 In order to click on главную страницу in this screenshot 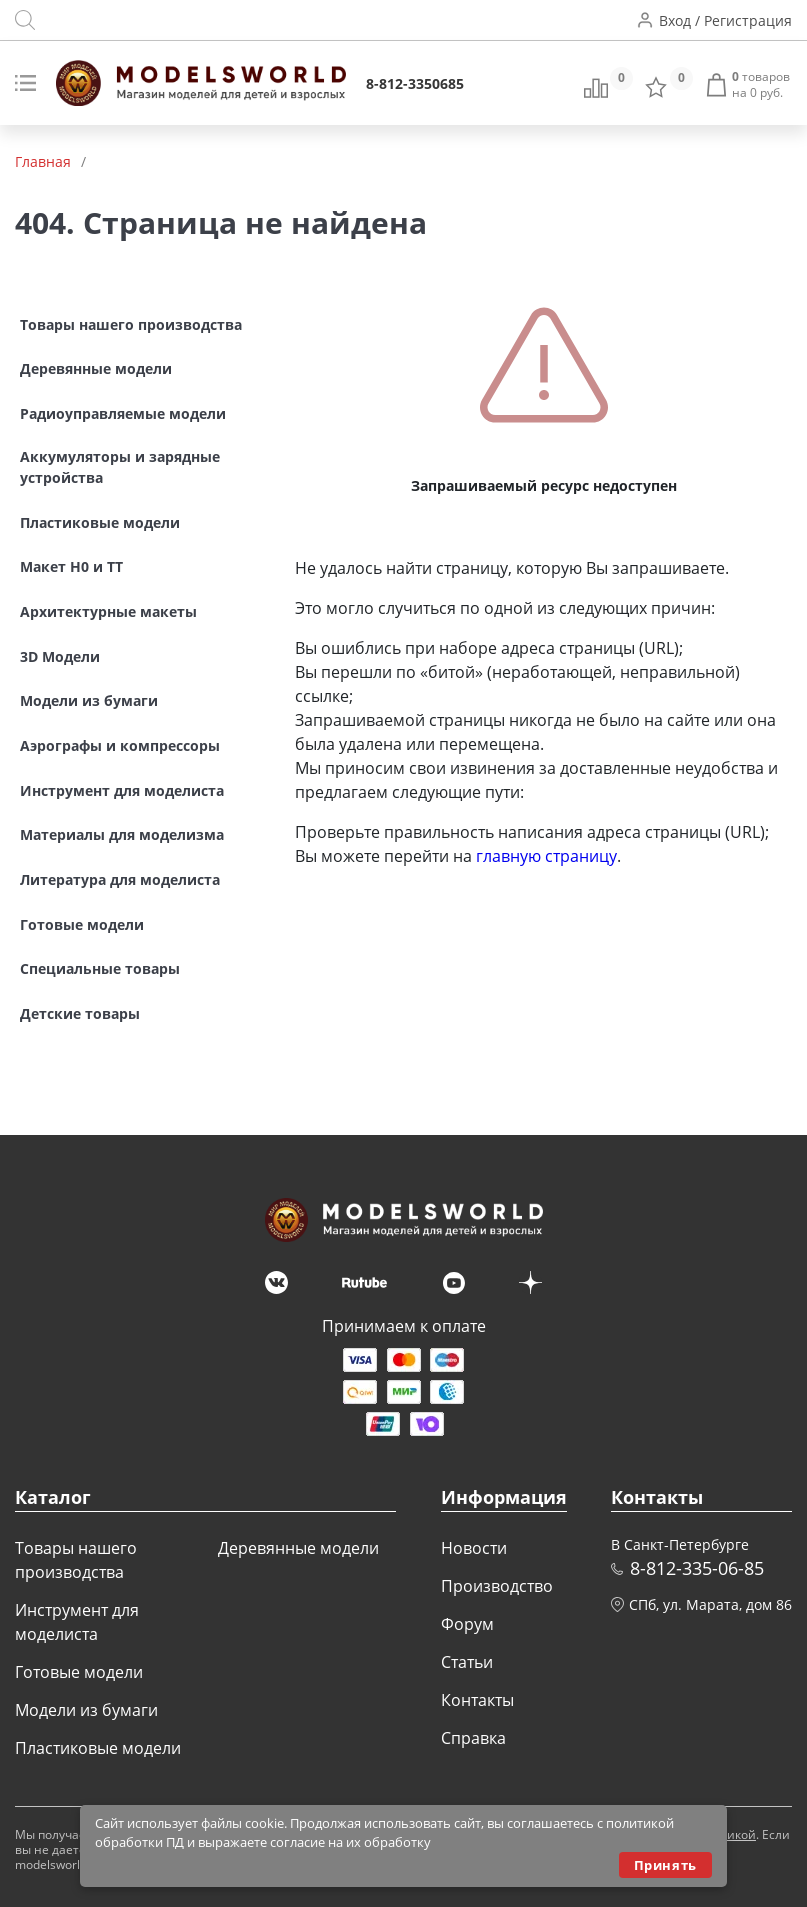, I will do `click(546, 856)`.